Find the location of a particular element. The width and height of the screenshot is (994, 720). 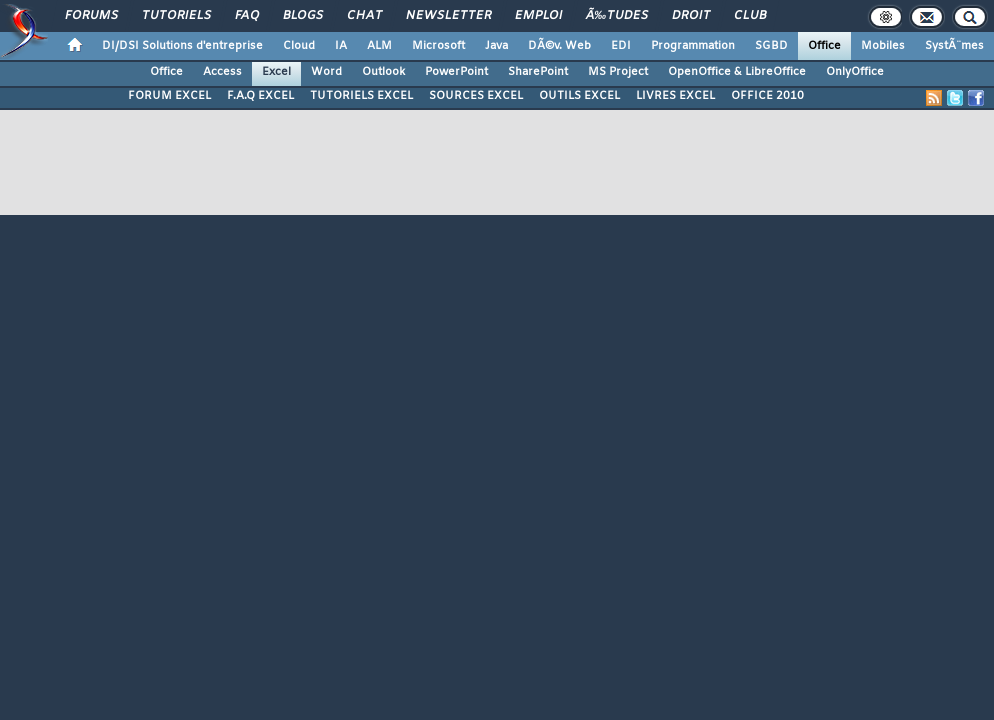

FAQ is located at coordinates (247, 16).